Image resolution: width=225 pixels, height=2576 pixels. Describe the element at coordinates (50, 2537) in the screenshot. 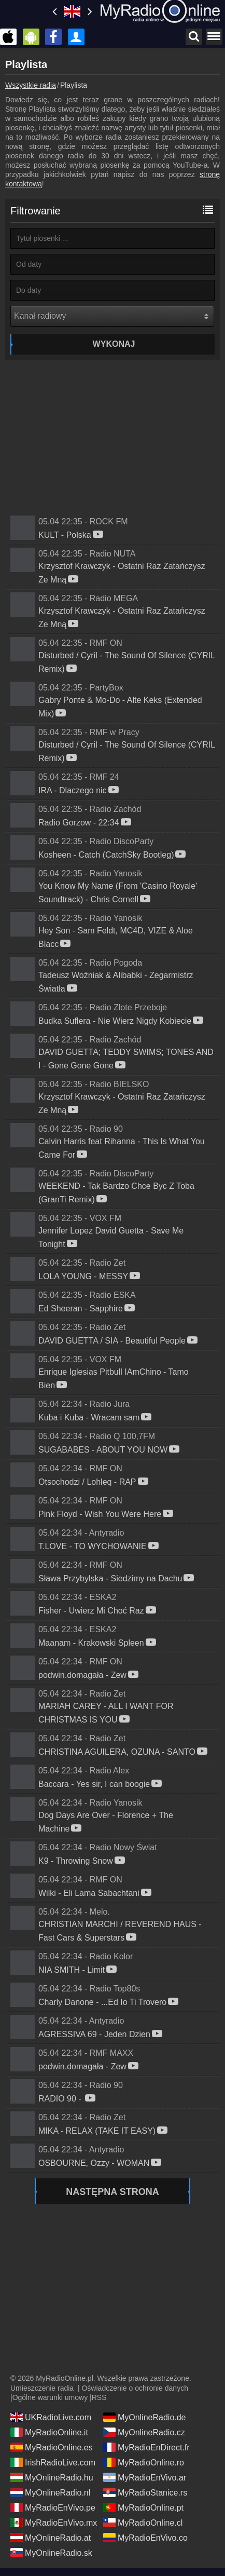

I see `MyOnlineRadio.at` at that location.